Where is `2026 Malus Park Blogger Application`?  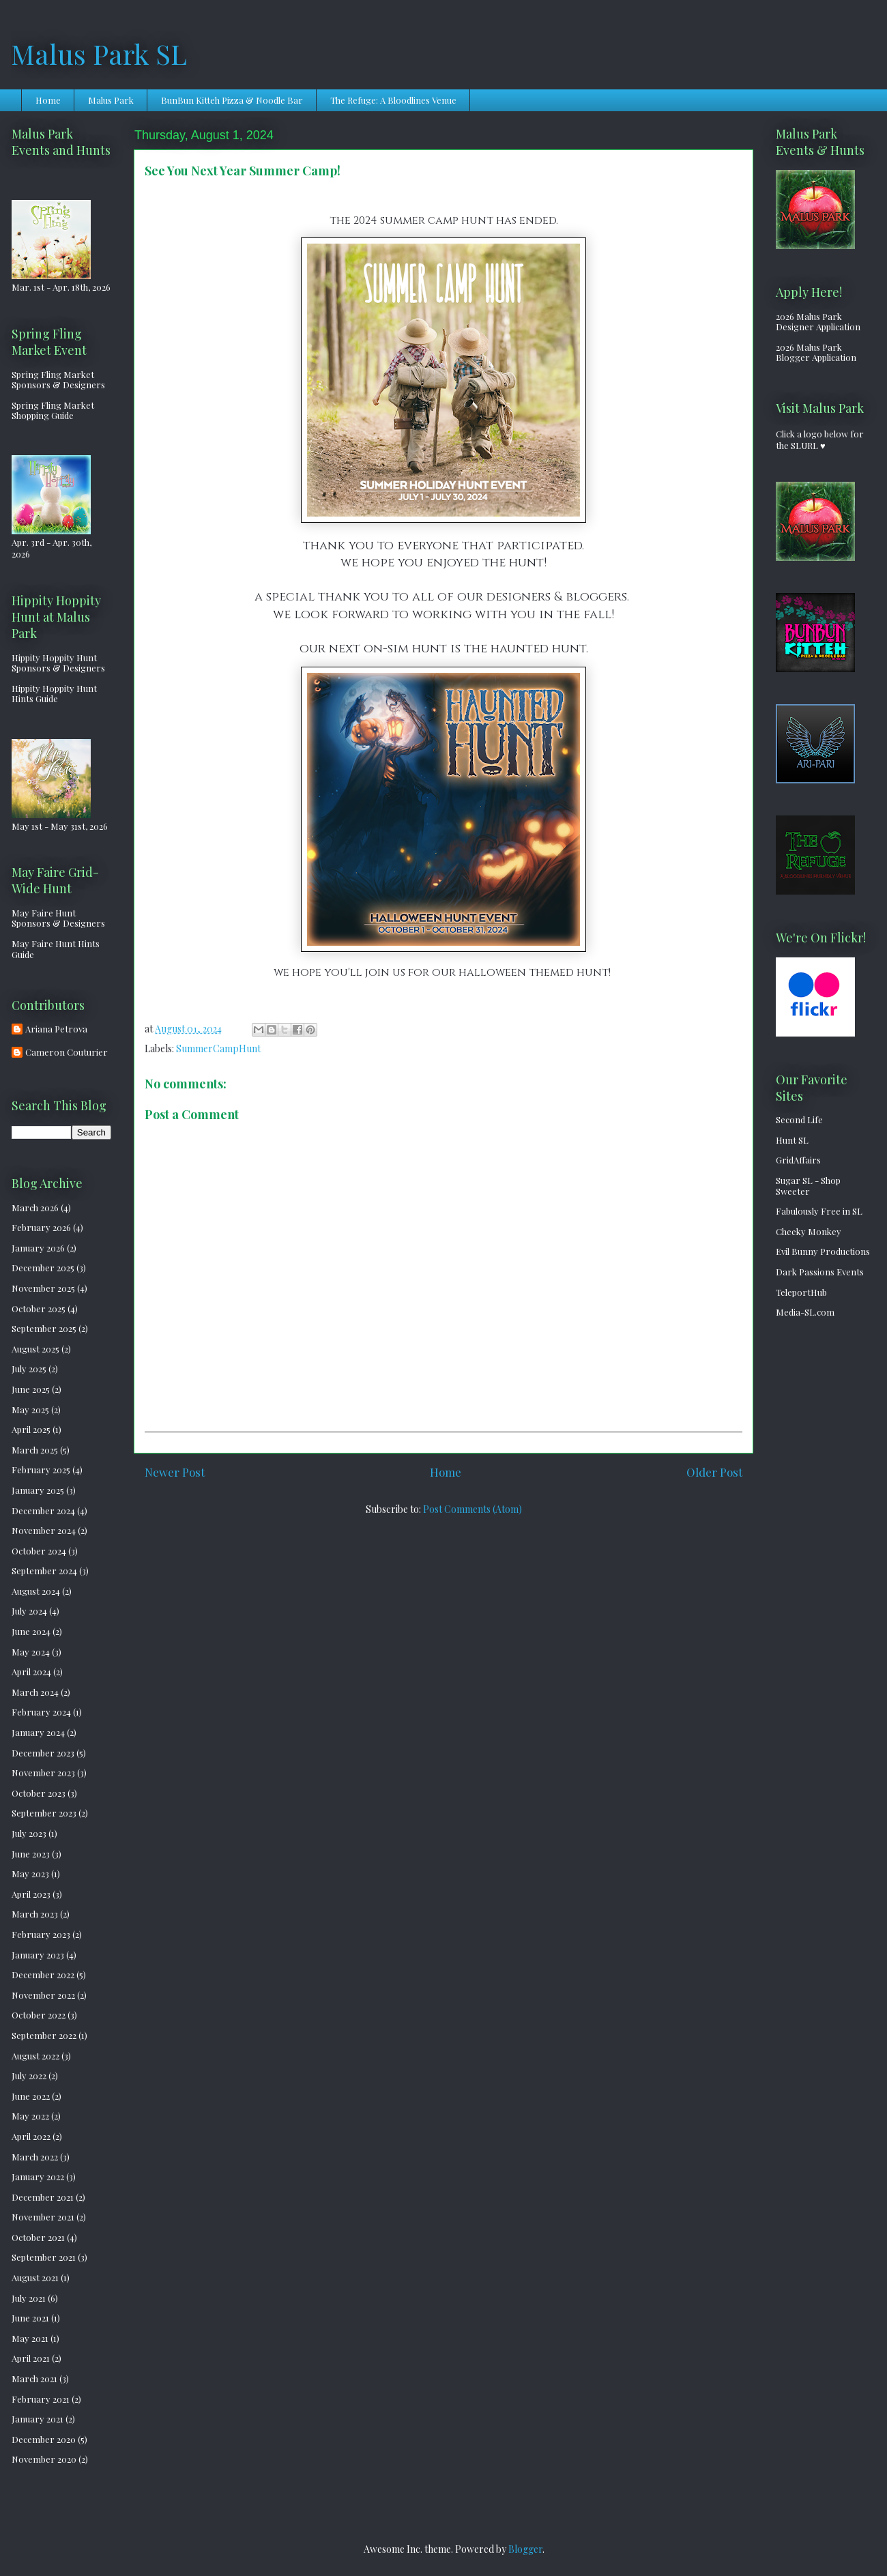 2026 Malus Park Blogger Application is located at coordinates (816, 352).